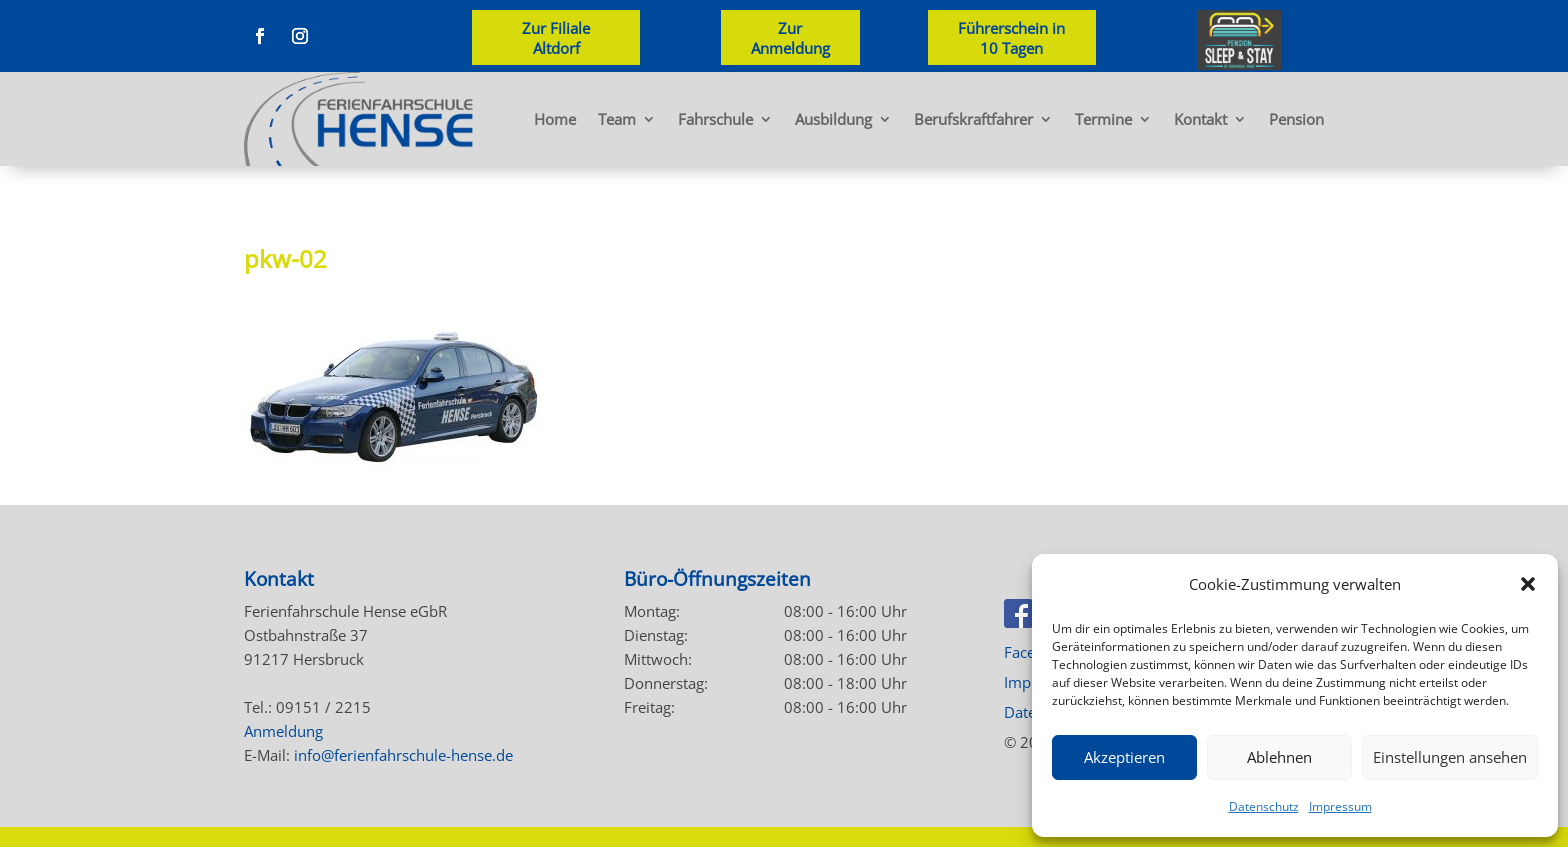  Describe the element at coordinates (1124, 757) in the screenshot. I see `Akzeptieren` at that location.